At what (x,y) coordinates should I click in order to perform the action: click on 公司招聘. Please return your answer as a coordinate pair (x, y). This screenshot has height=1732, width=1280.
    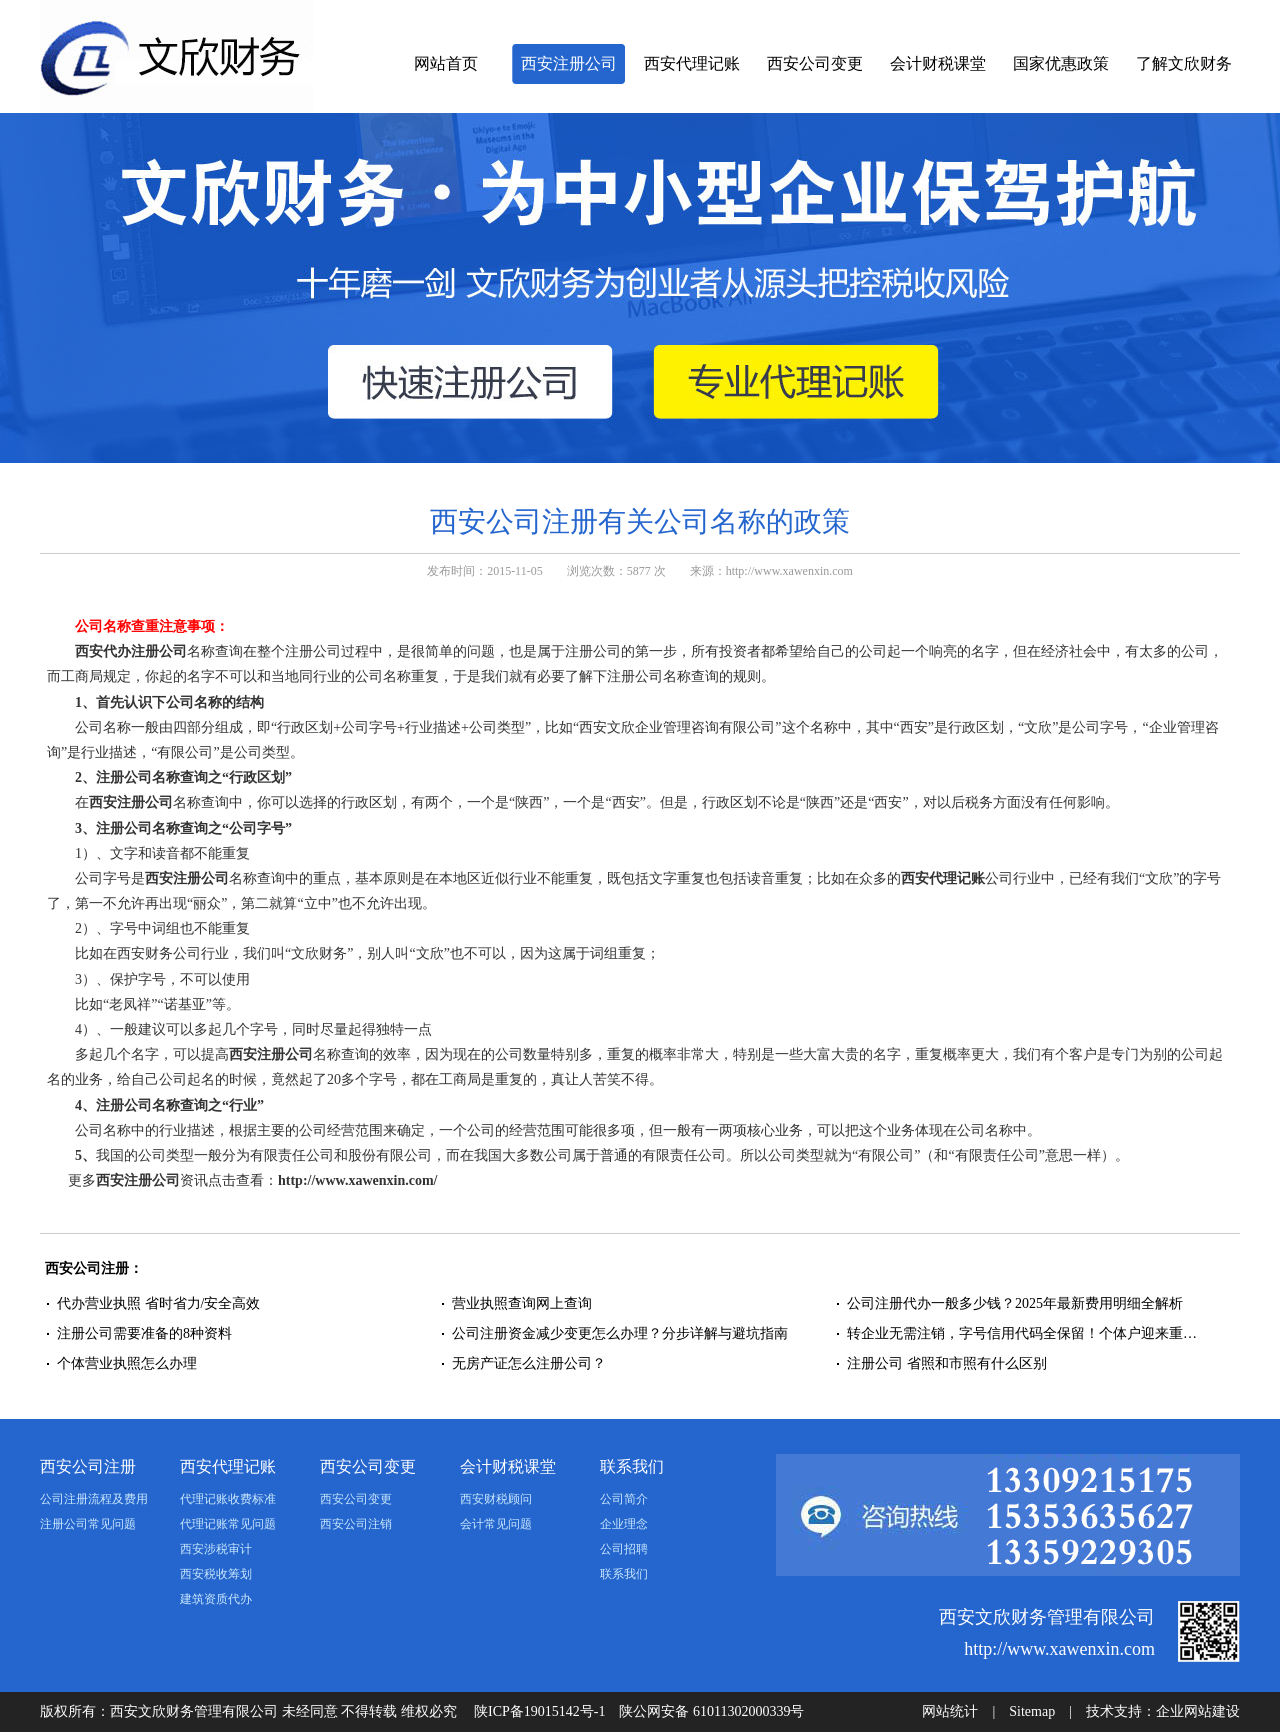
    Looking at the image, I should click on (624, 1549).